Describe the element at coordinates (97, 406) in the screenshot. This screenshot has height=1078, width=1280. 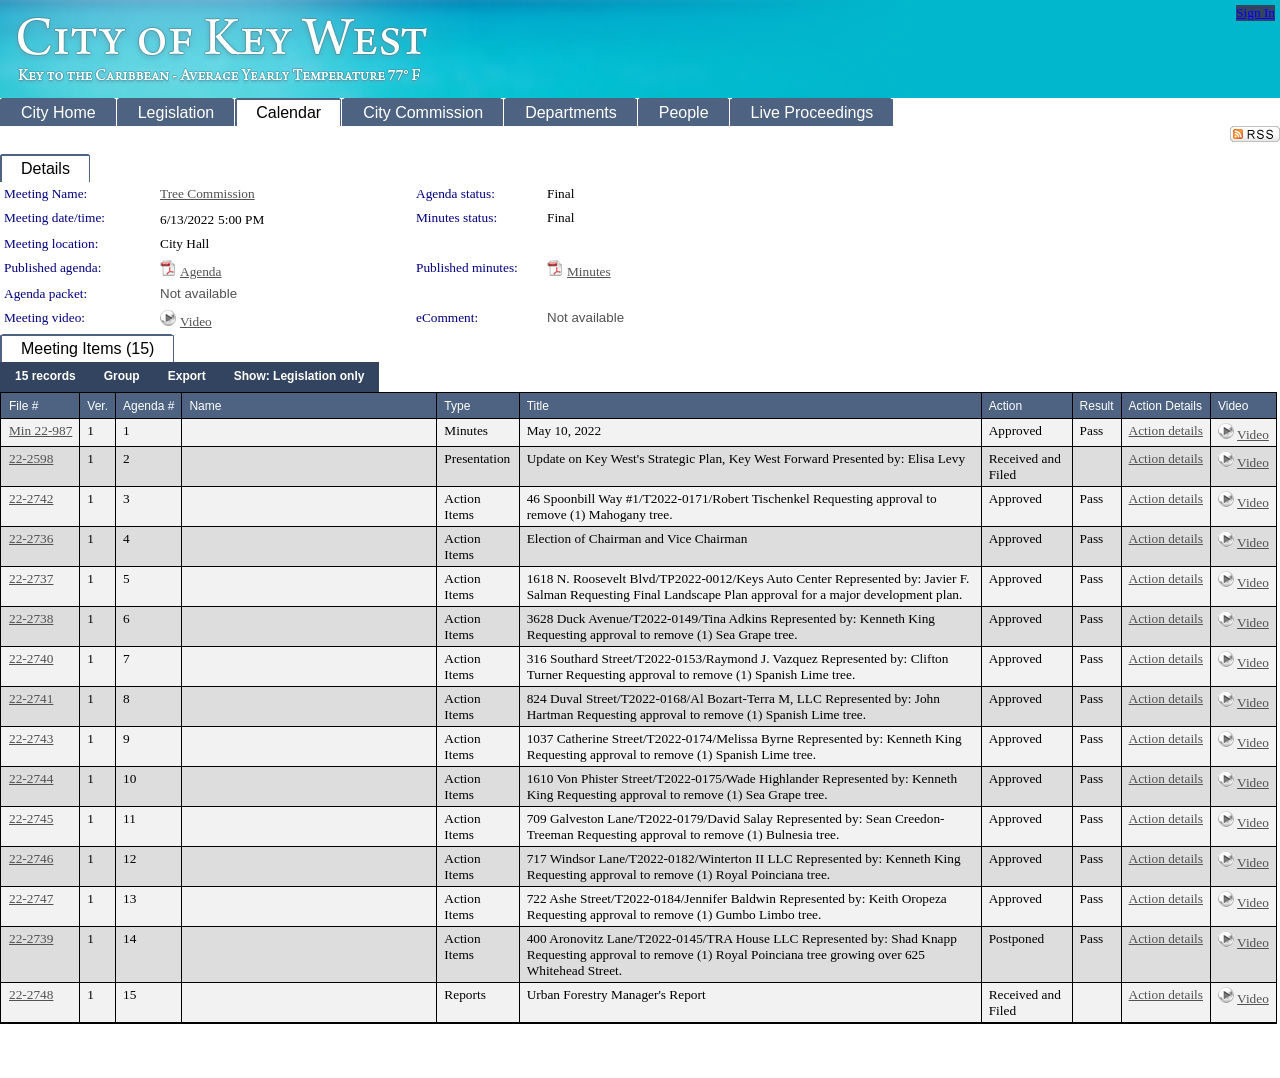
I see `Ver.` at that location.